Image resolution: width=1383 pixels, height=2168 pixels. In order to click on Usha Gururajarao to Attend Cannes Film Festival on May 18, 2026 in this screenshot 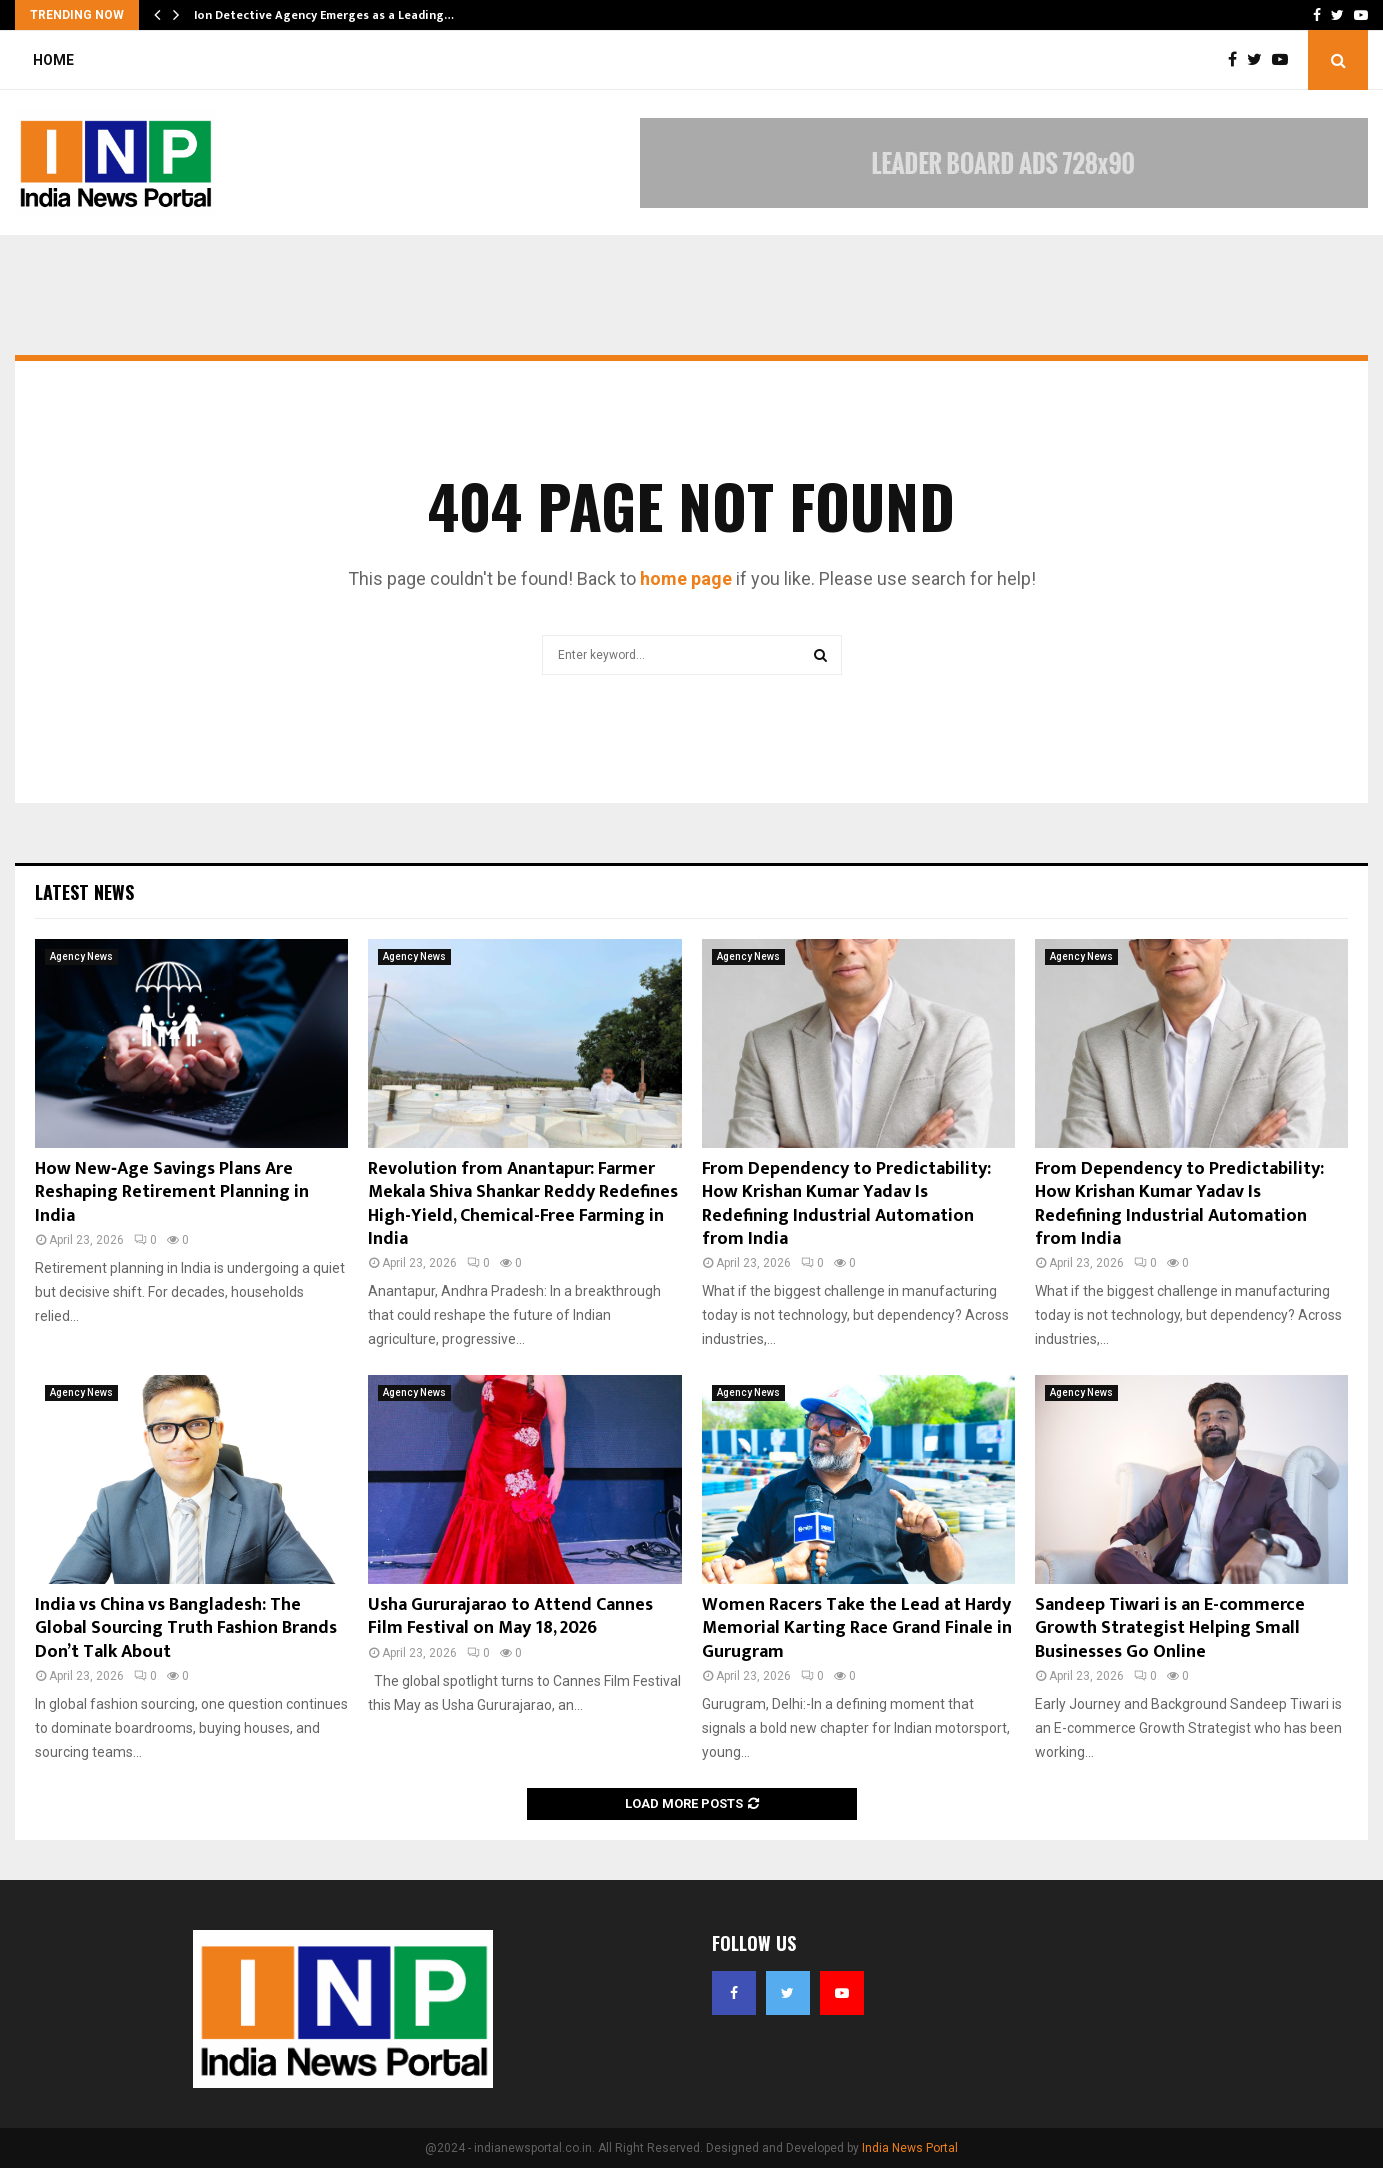, I will do `click(510, 1616)`.